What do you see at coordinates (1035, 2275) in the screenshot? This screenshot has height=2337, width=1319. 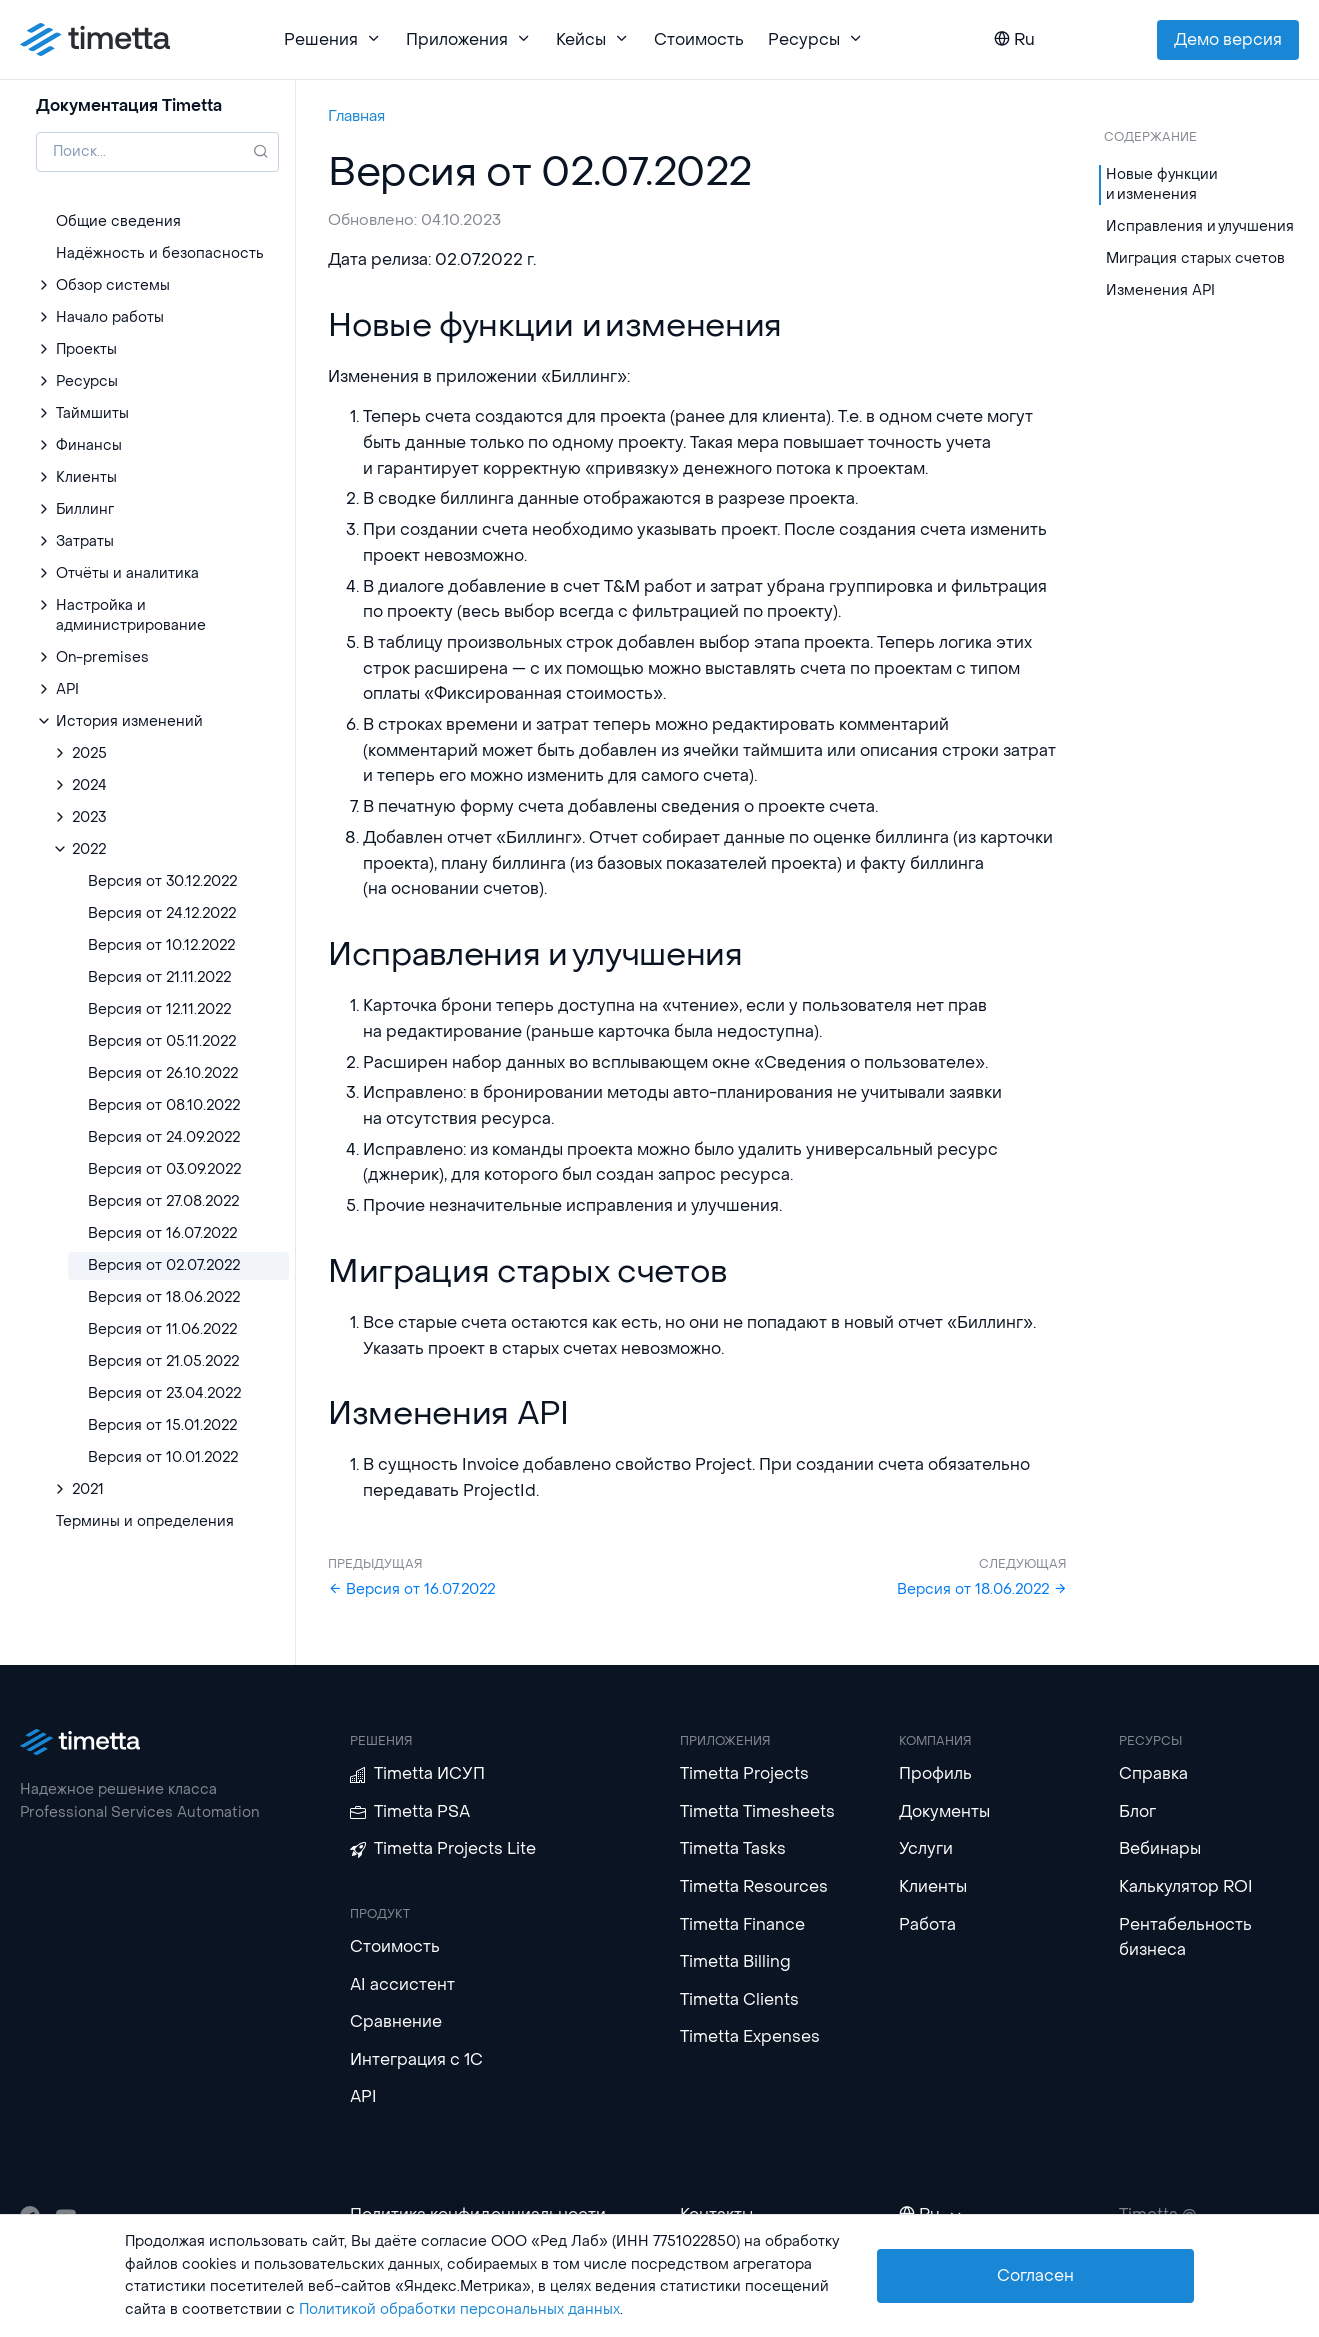 I see `Согласен` at bounding box center [1035, 2275].